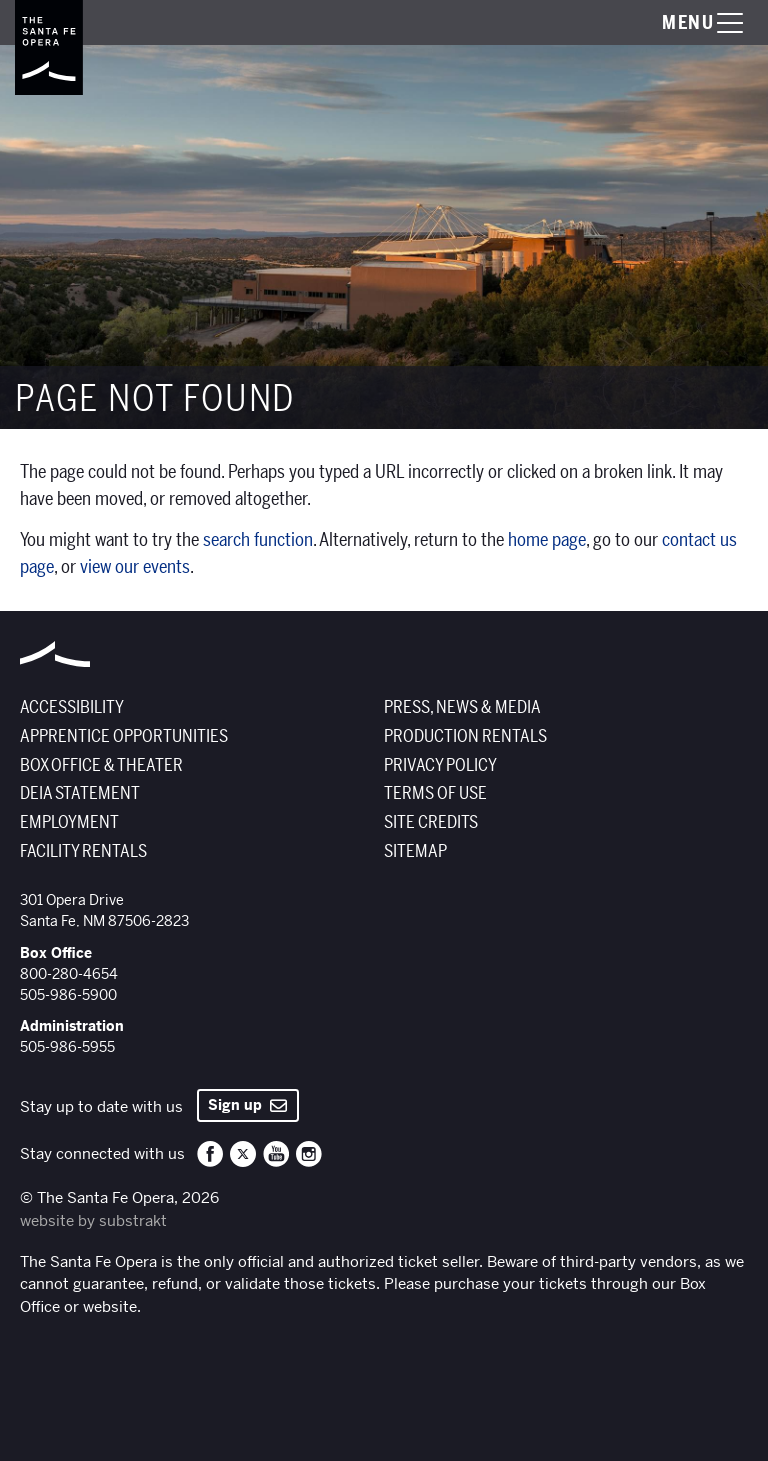 The height and width of the screenshot is (1461, 768). Describe the element at coordinates (83, 851) in the screenshot. I see `Facility Rentals` at that location.